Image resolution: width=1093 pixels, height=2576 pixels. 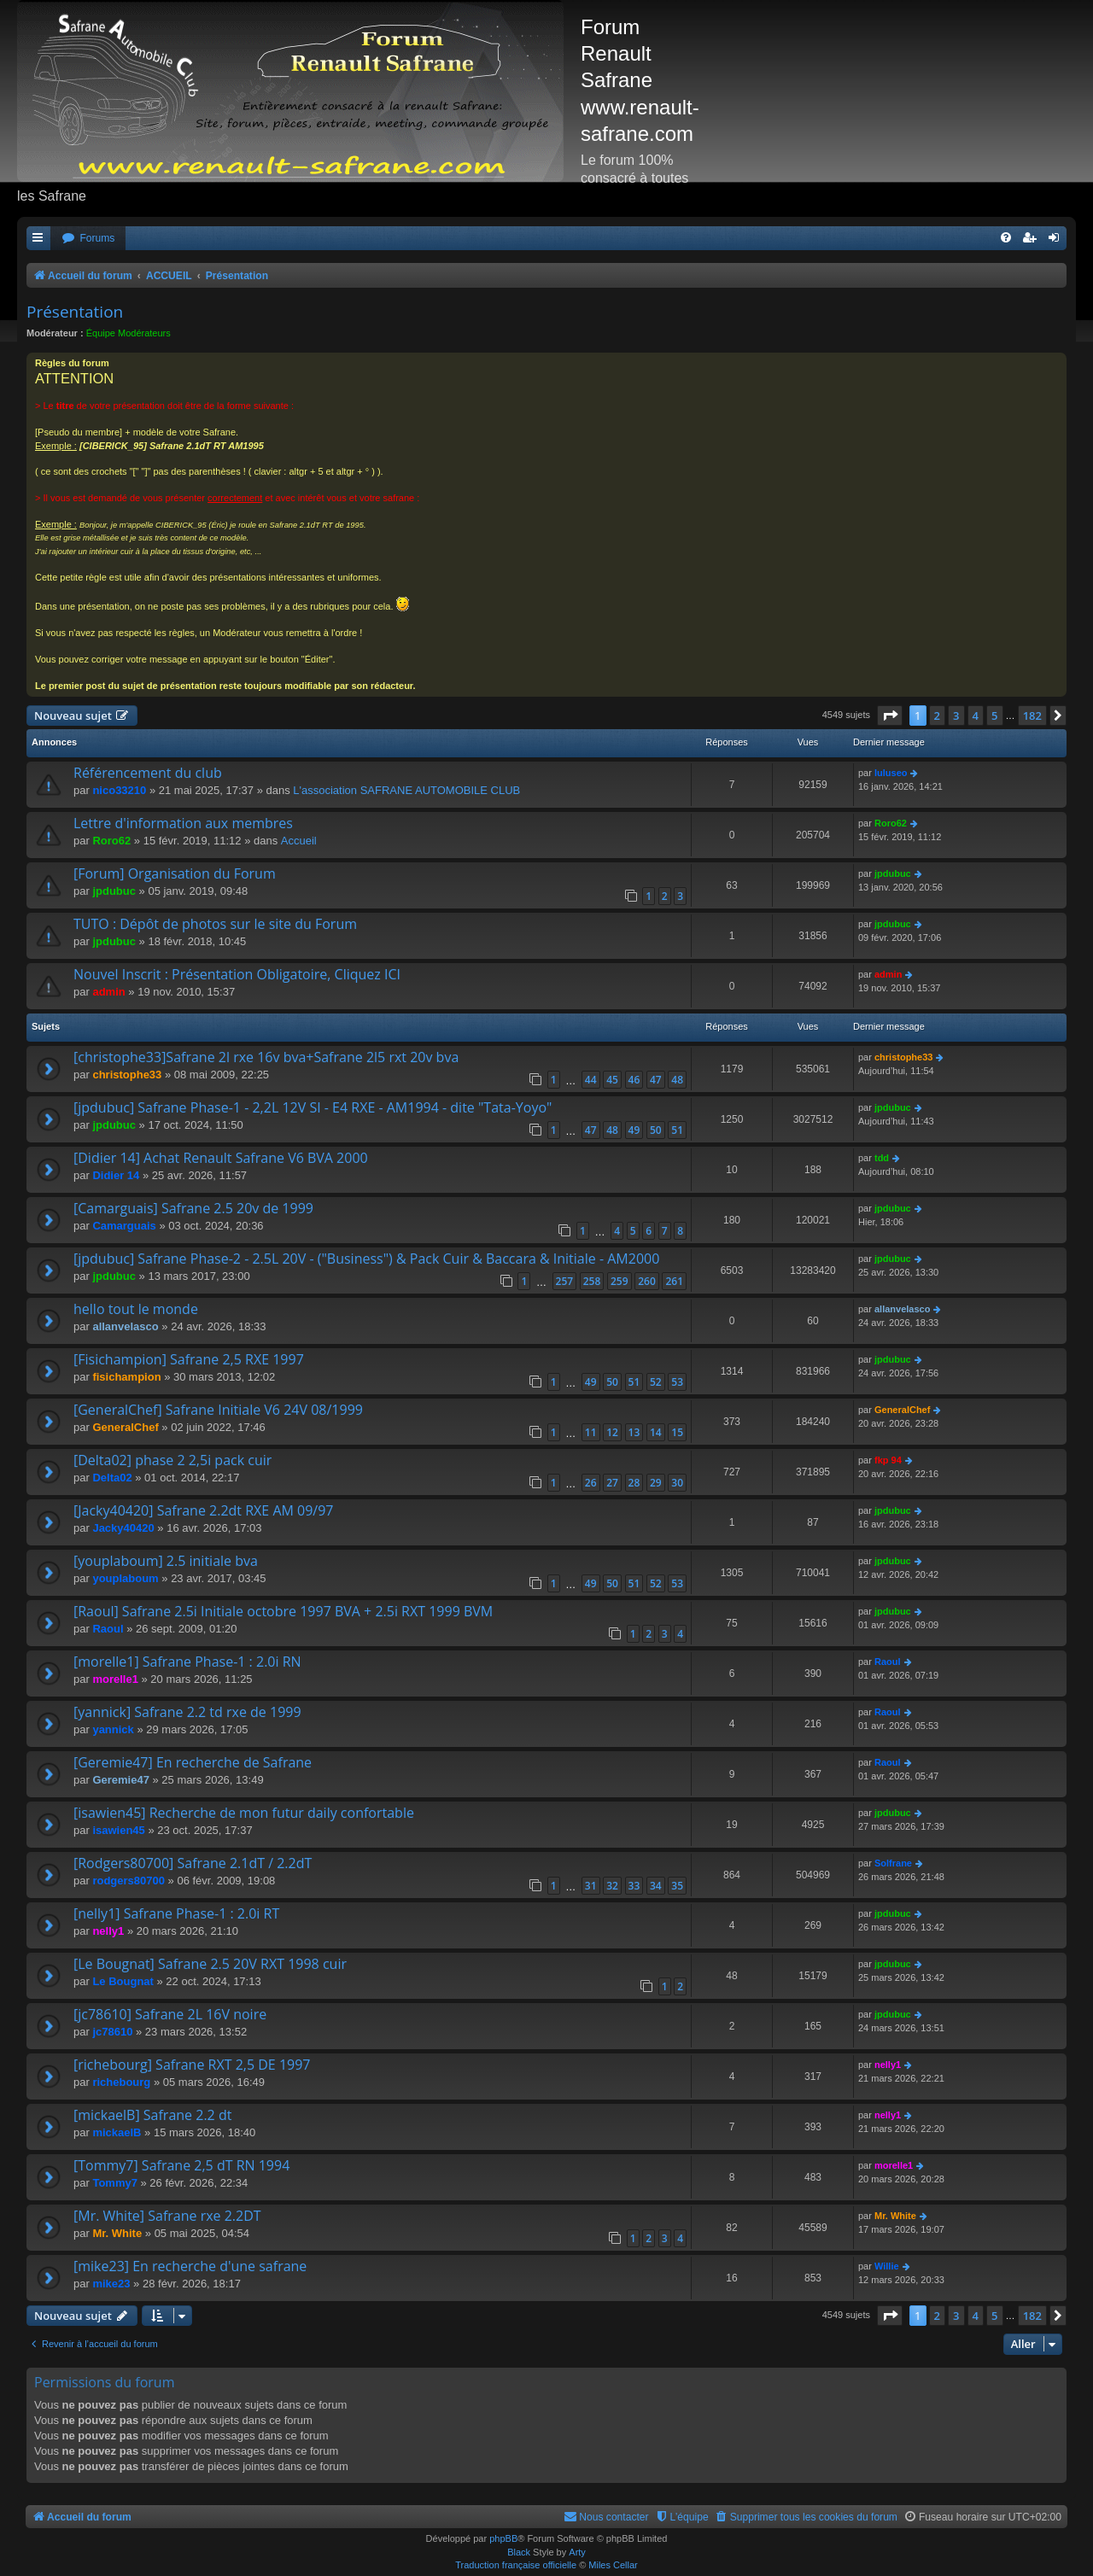 I want to click on Nouvel Inscrit : Présentation Obligatoire, Cliquez ICI, so click(x=236, y=974).